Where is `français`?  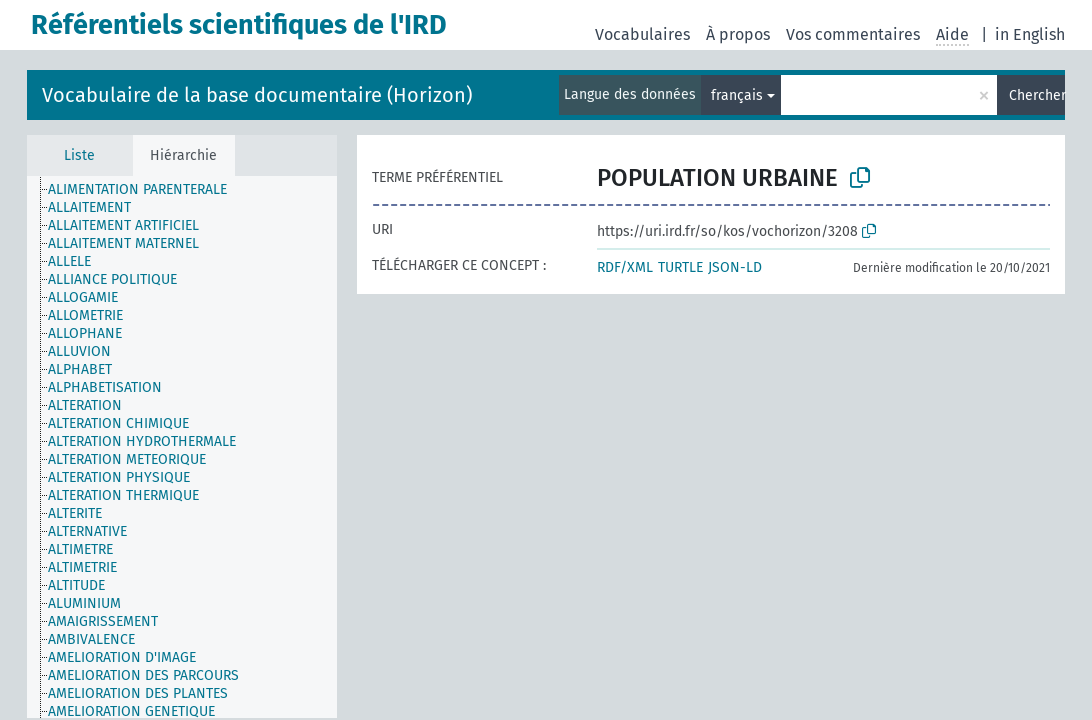 français is located at coordinates (737, 95).